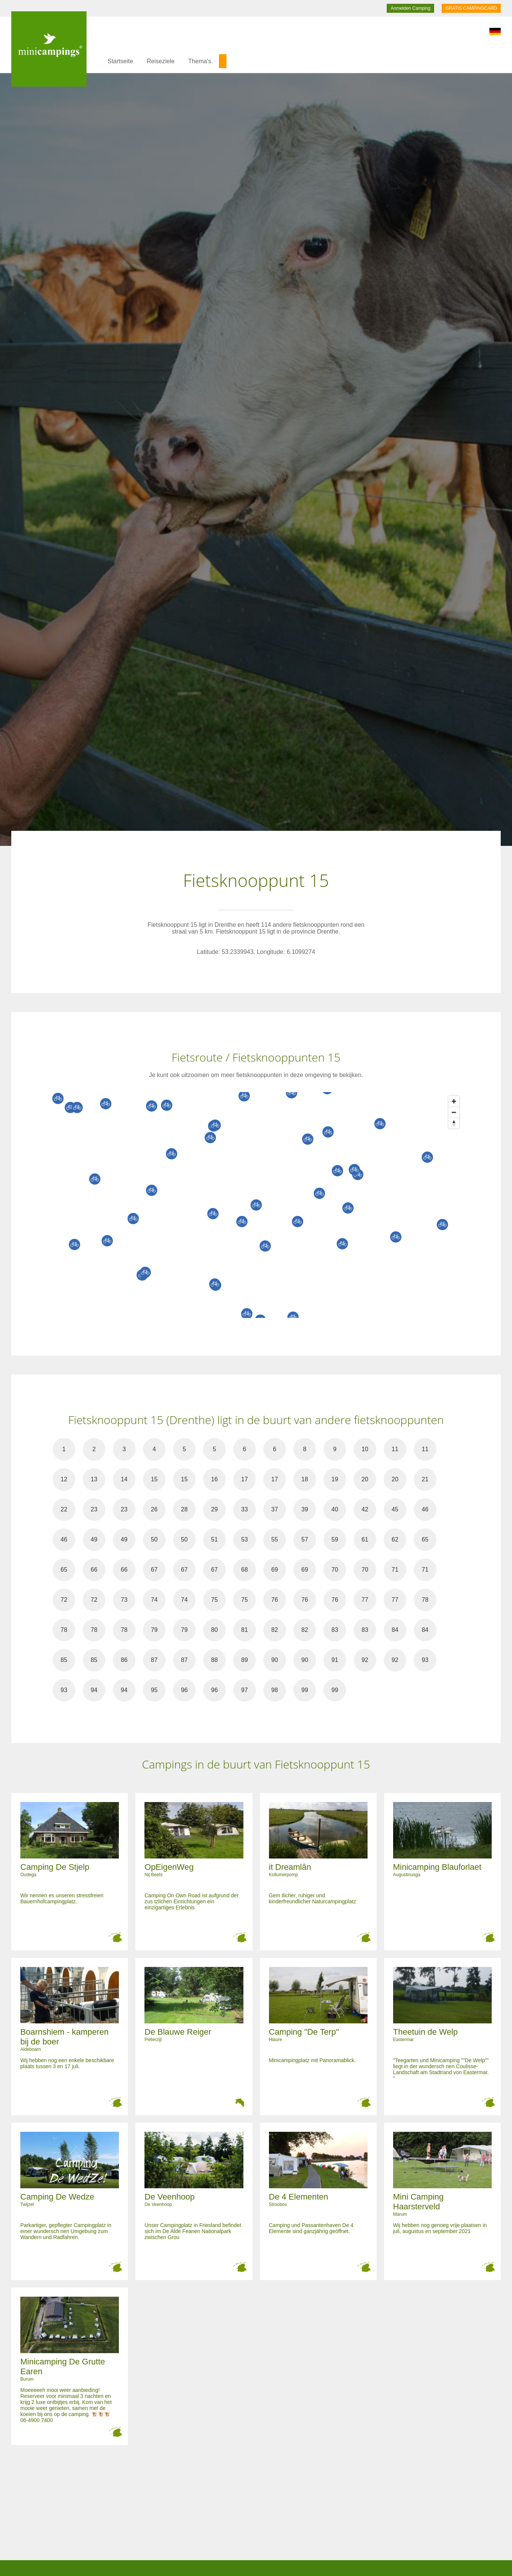  What do you see at coordinates (365, 1660) in the screenshot?
I see `92` at bounding box center [365, 1660].